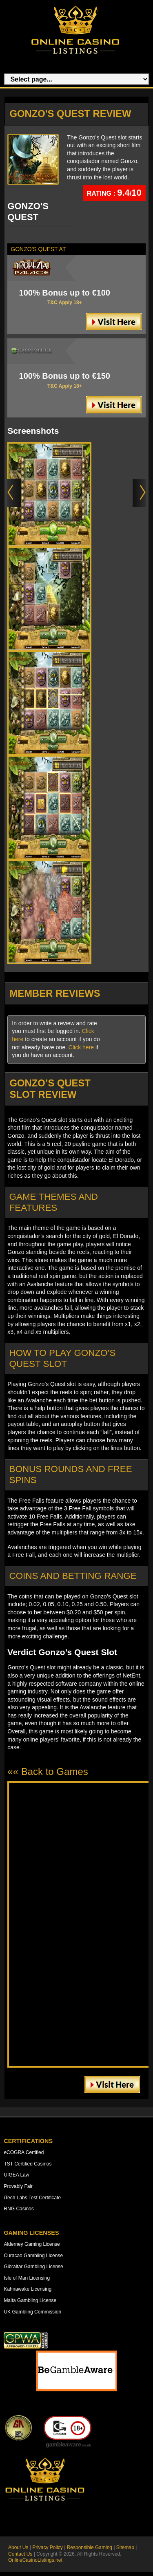 Image resolution: width=153 pixels, height=2576 pixels. What do you see at coordinates (27, 2278) in the screenshot?
I see `Isle of Man Licensing` at bounding box center [27, 2278].